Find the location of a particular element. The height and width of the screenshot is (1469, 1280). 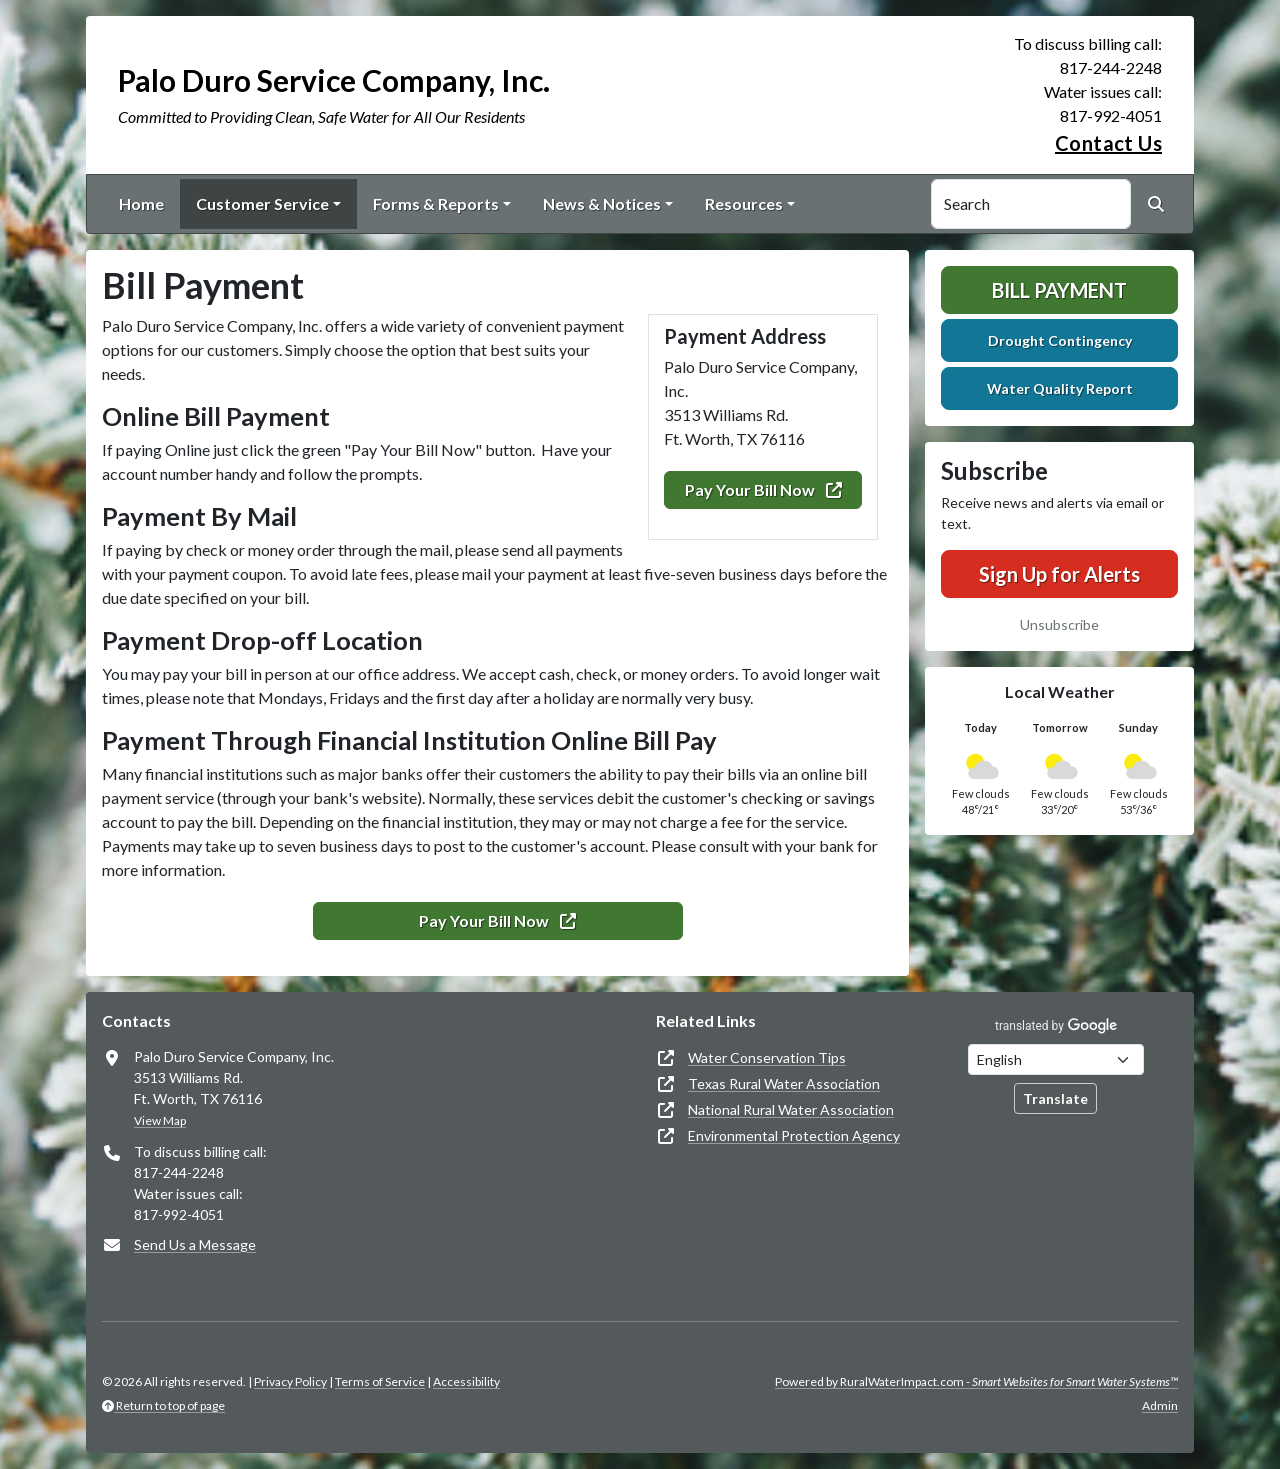

Send Us a Message is located at coordinates (195, 1244).